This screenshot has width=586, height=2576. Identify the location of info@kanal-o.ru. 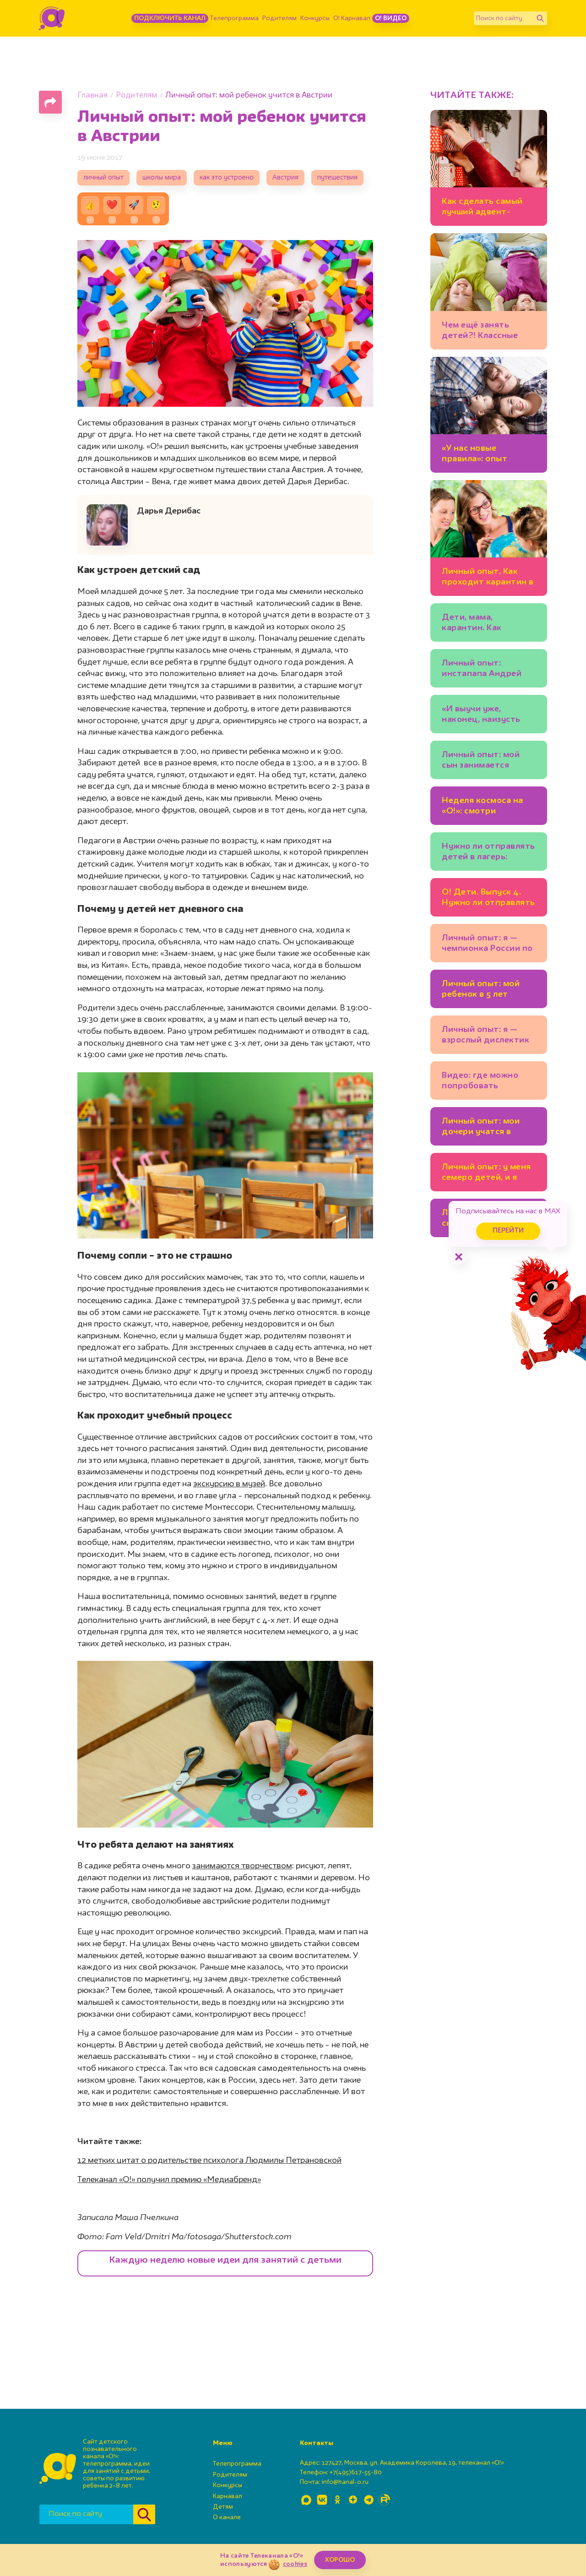
(345, 2482).